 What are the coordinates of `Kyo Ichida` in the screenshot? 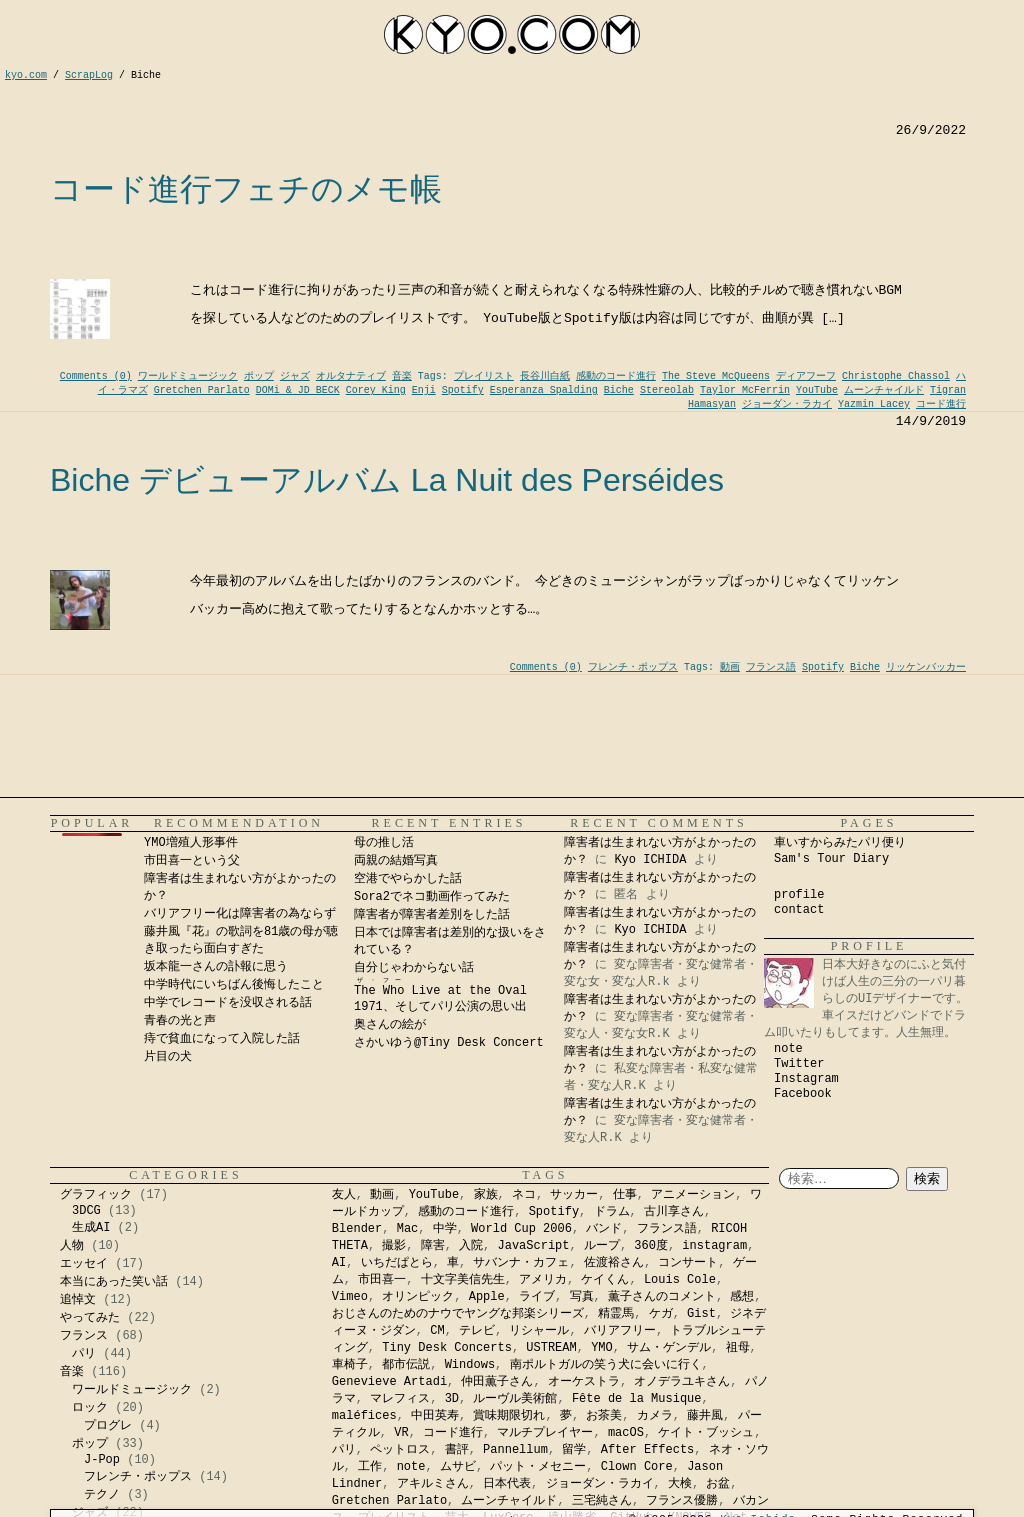 It's located at (758, 1508).